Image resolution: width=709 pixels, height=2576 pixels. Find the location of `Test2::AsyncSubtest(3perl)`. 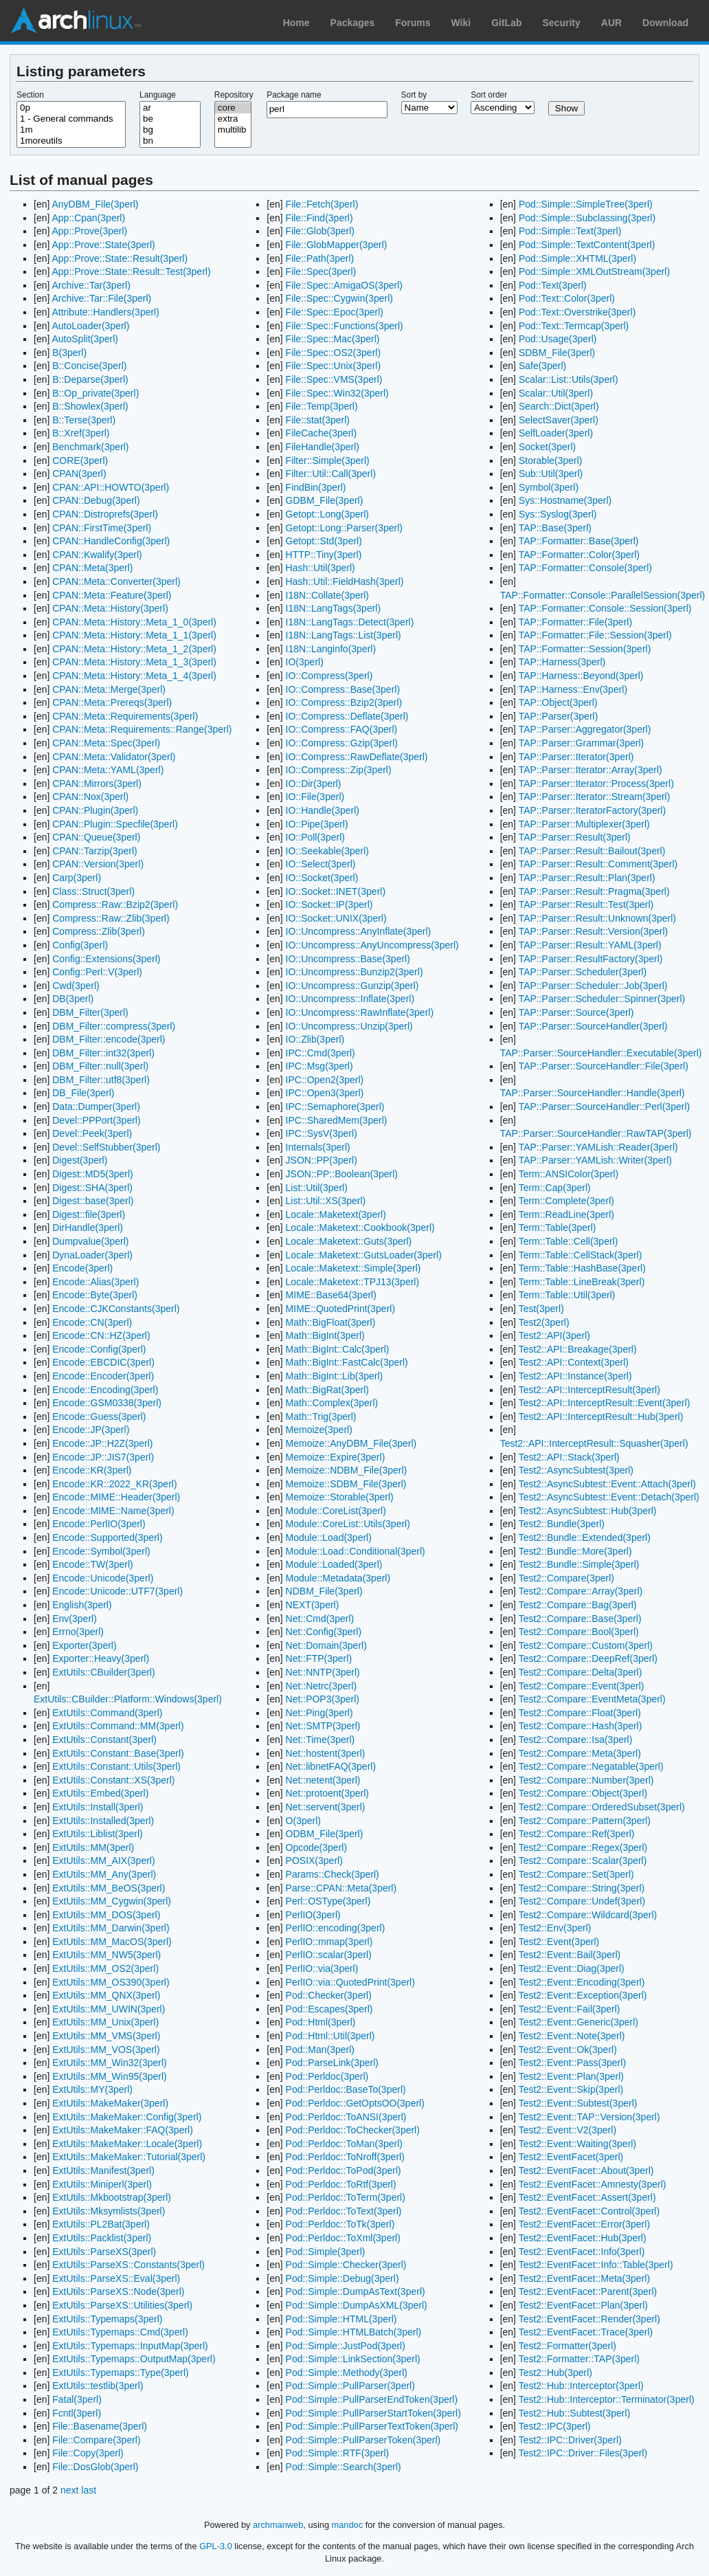

Test2::AsyncSubtest(3perl) is located at coordinates (576, 1470).